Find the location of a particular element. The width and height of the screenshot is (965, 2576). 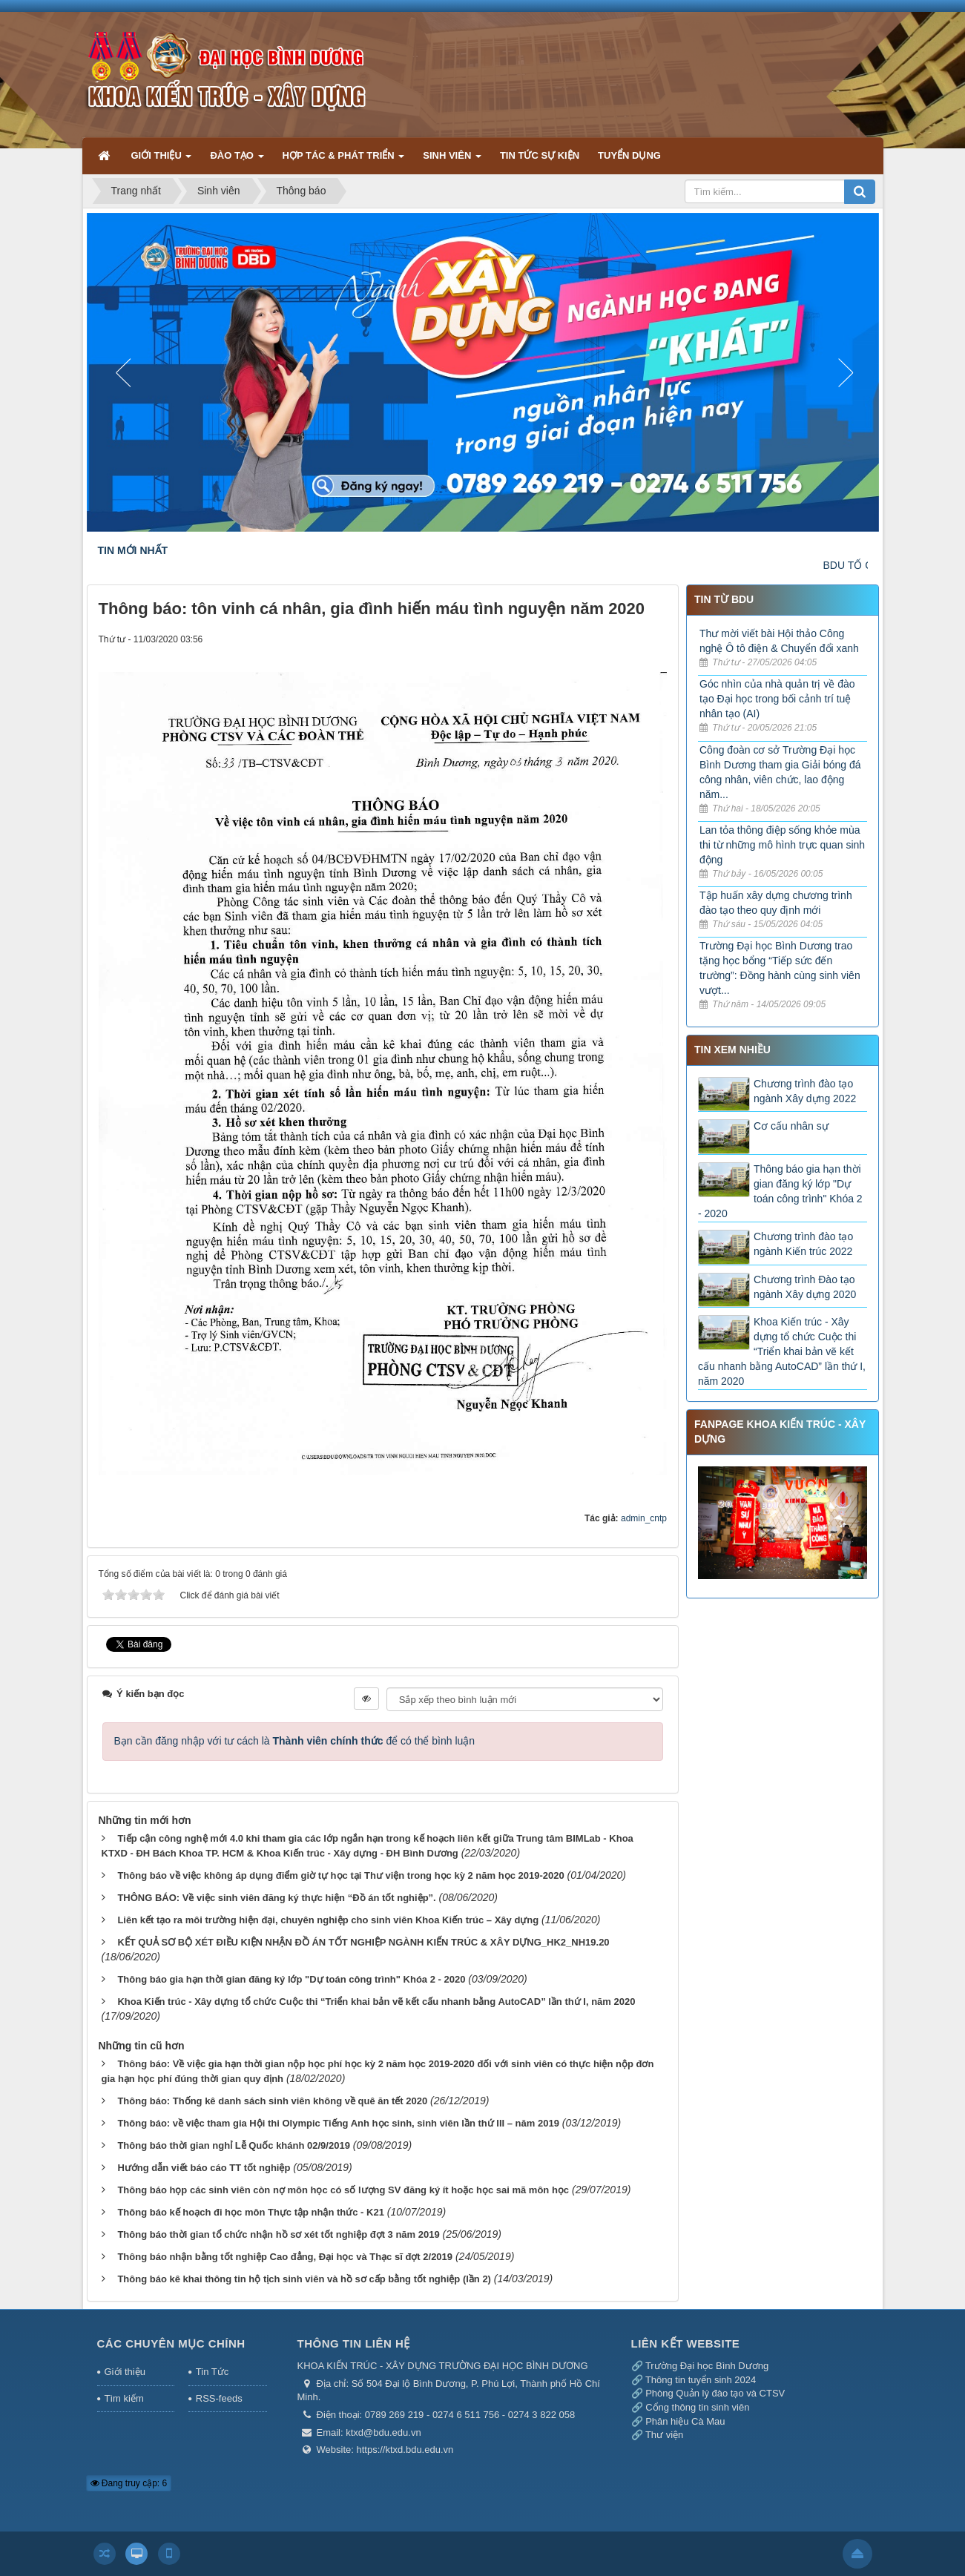

TIN MỚI NHẤT is located at coordinates (133, 550).